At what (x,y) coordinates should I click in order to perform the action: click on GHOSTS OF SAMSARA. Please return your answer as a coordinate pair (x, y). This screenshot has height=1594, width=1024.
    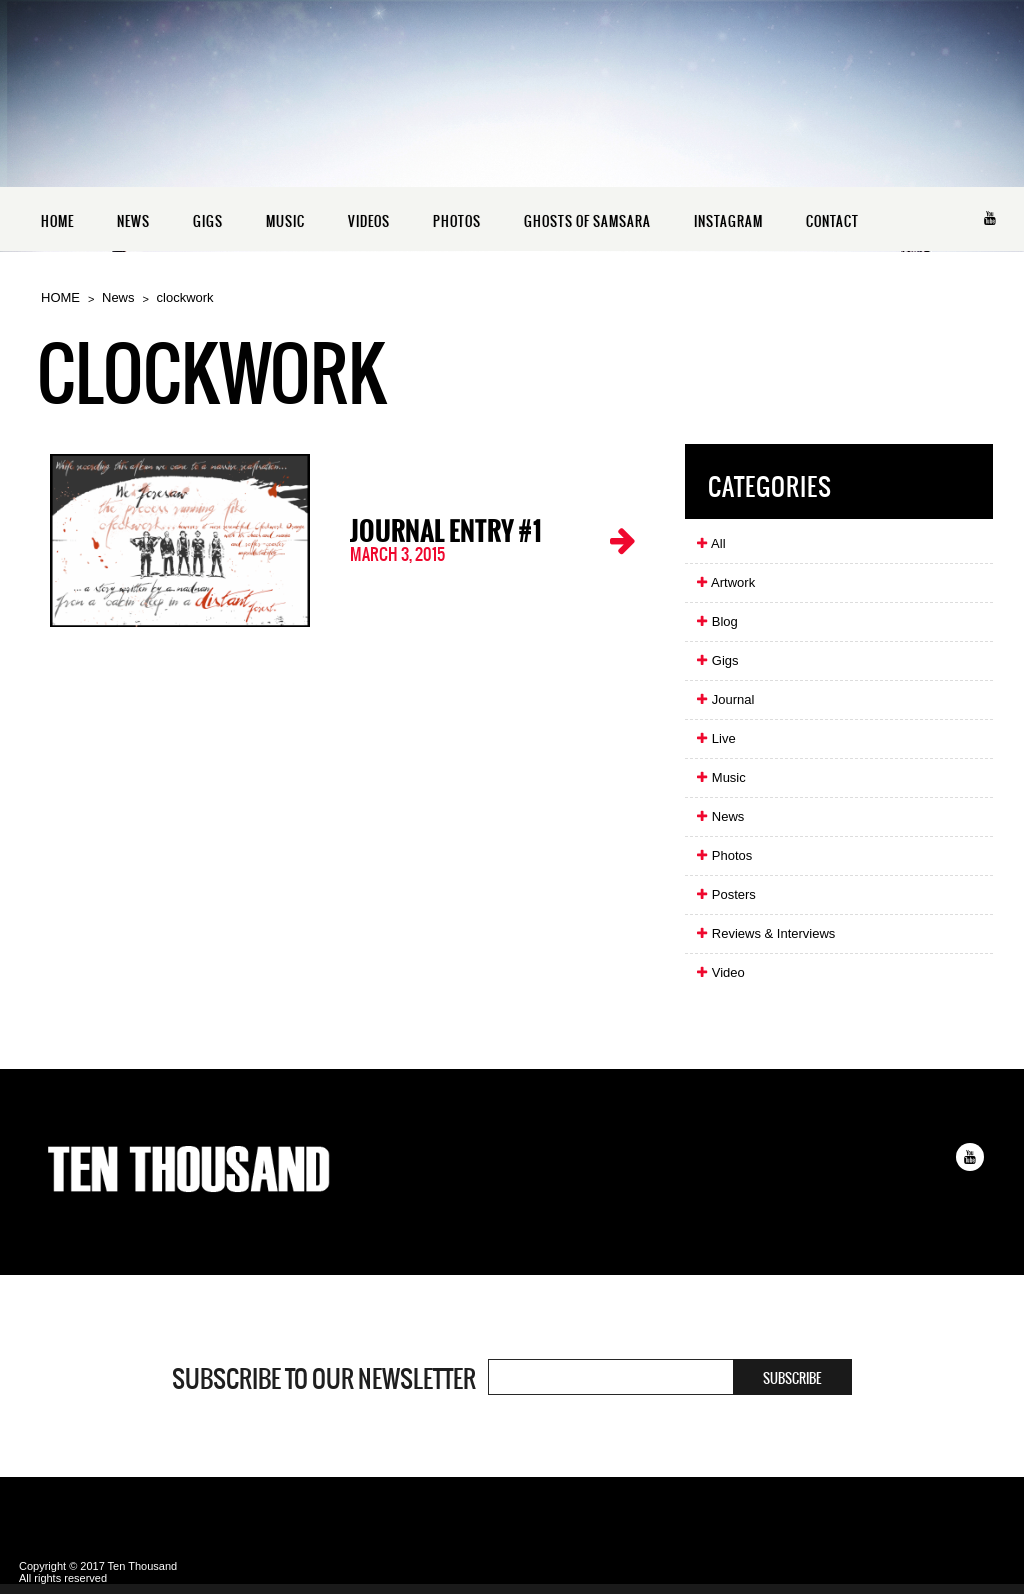
    Looking at the image, I should click on (587, 221).